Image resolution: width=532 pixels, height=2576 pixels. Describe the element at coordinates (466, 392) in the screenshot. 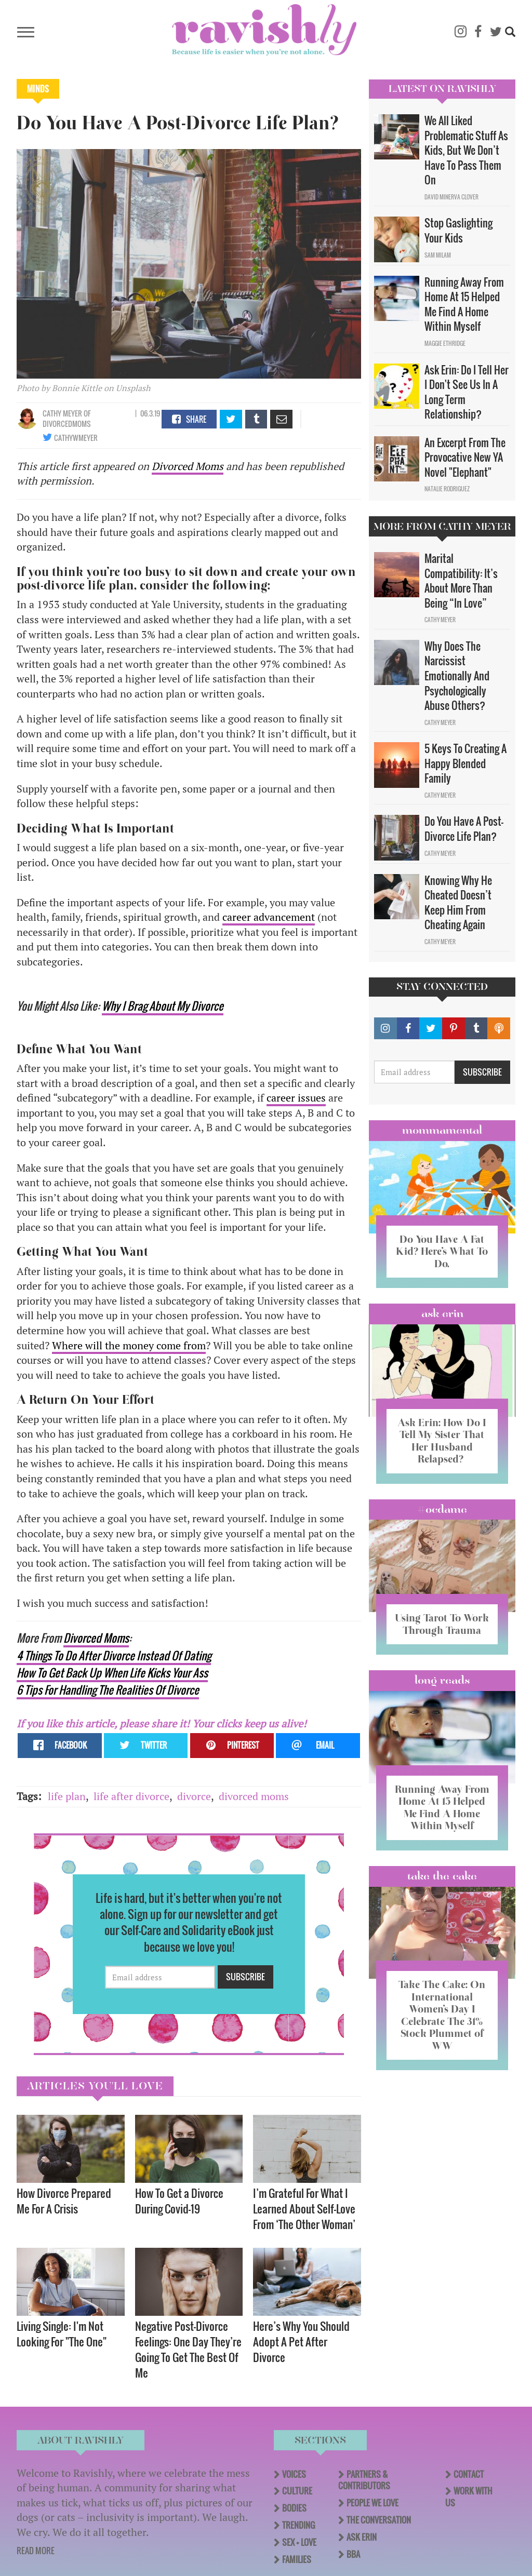

I see `Ask Erin: Do I Tell Her I Don't See Us In A Long Term Relationship?` at that location.